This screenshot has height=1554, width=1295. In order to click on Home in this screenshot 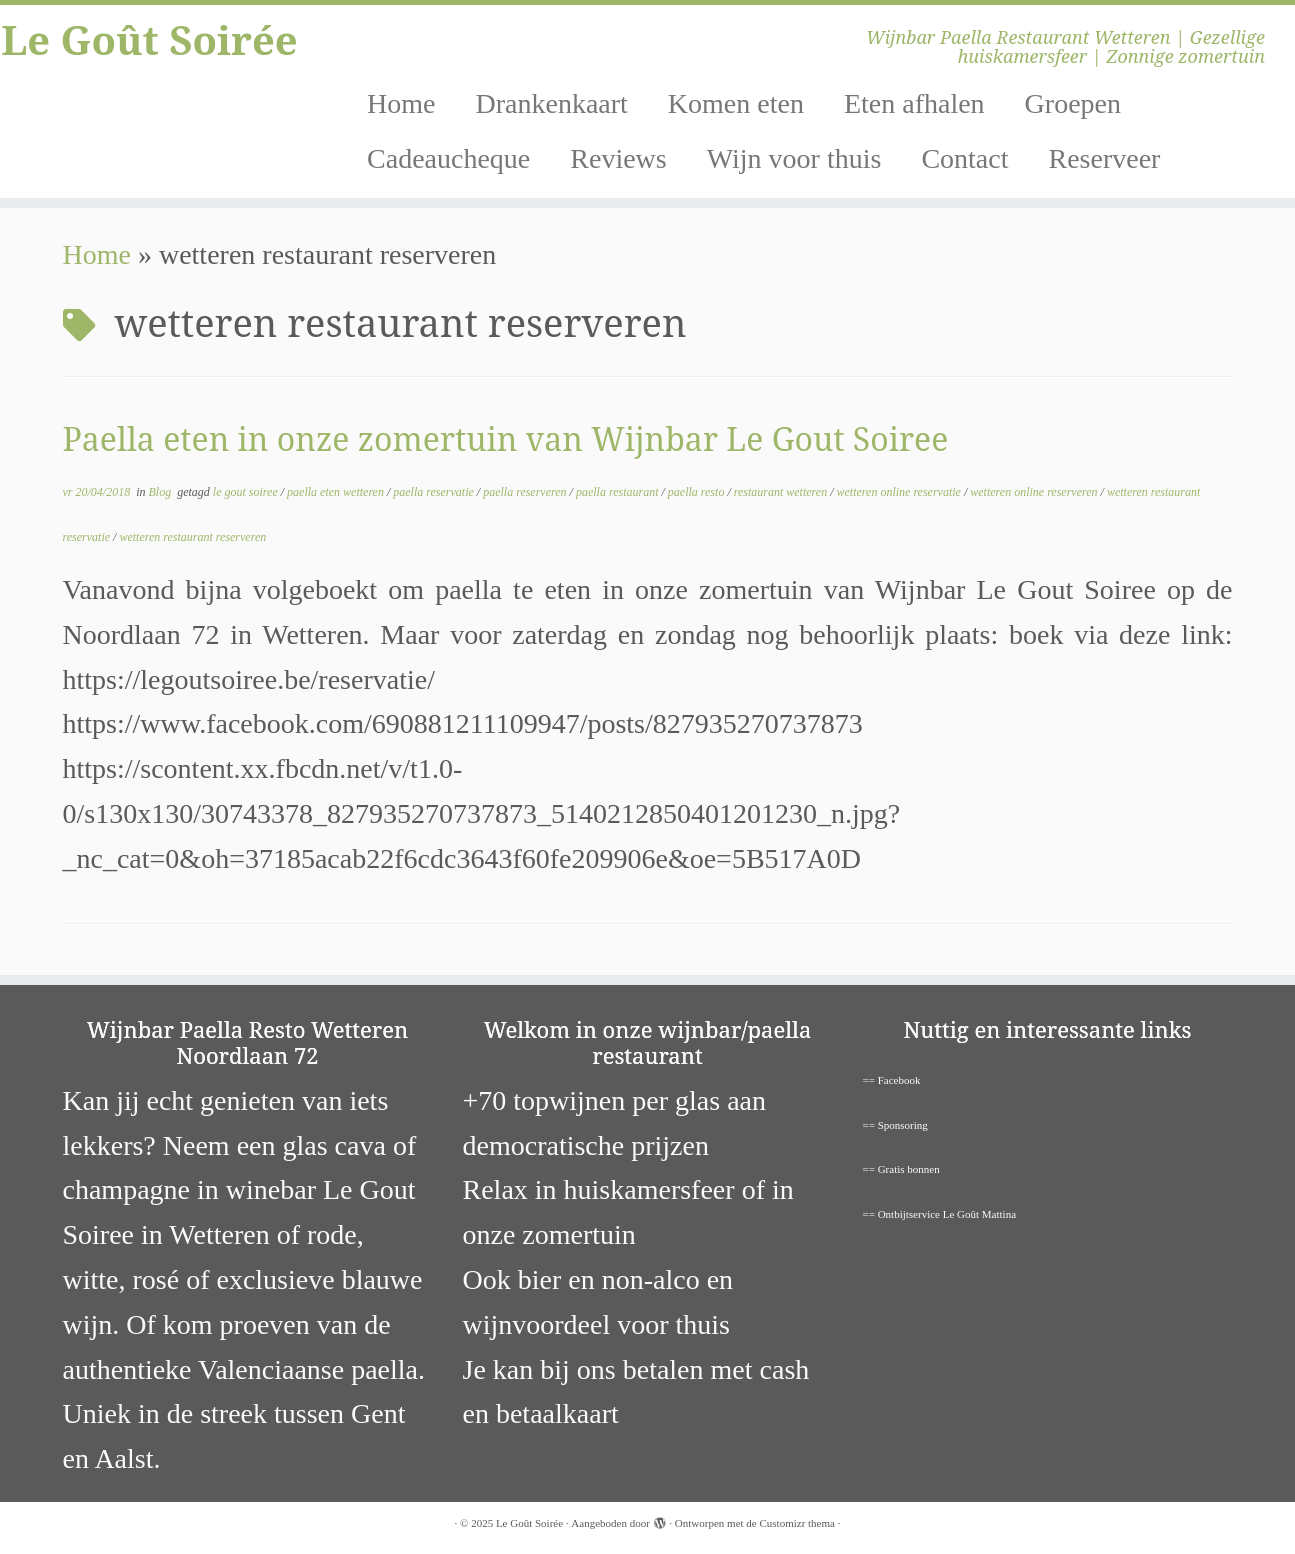, I will do `click(401, 103)`.